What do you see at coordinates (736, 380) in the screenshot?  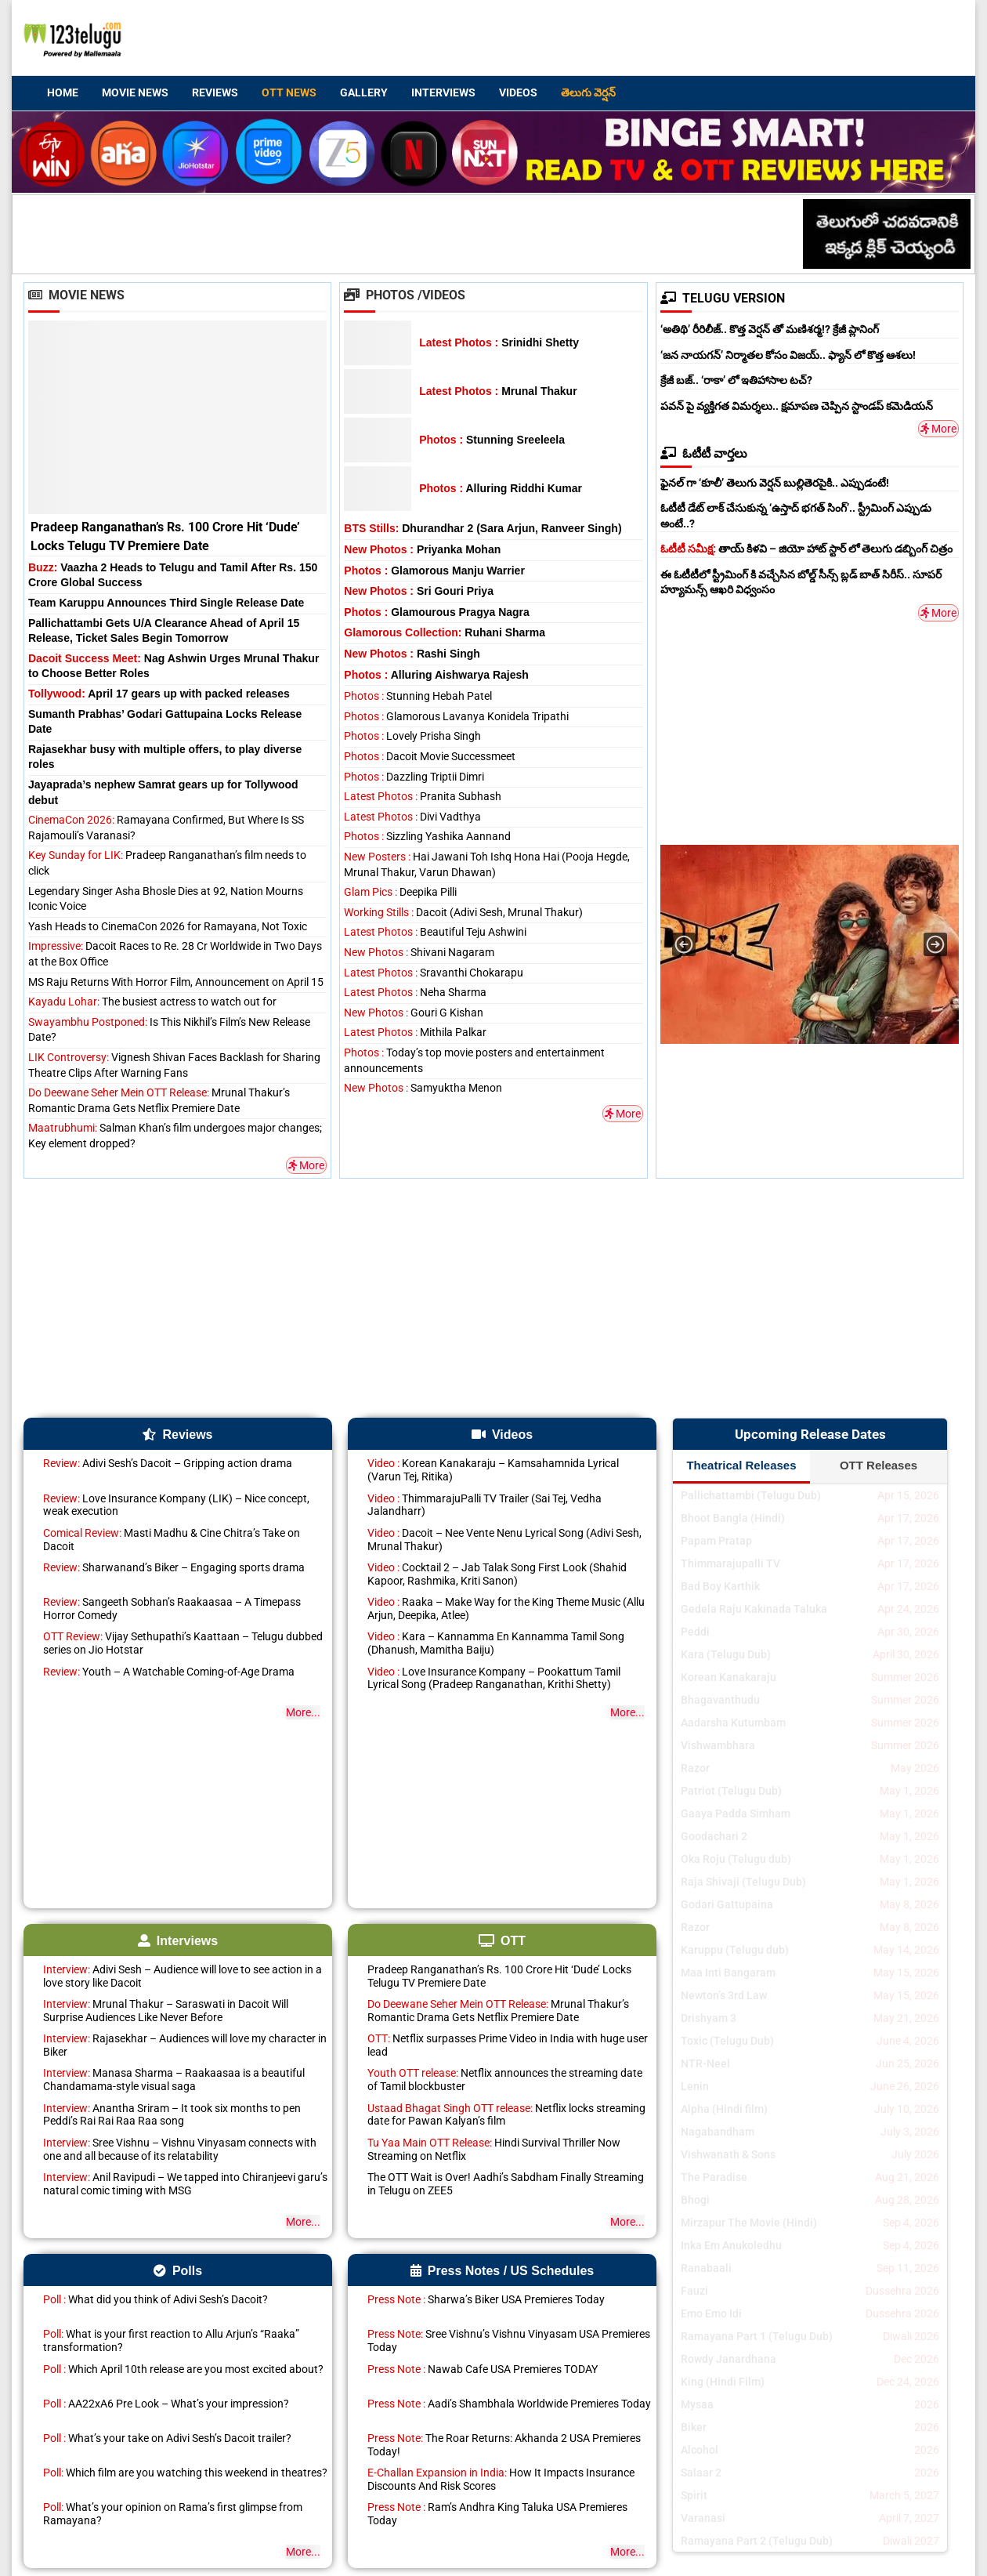 I see `క్రేజీ బజ్.. ‘రాకా’ లో ఇతిహాసాల టచ్?` at bounding box center [736, 380].